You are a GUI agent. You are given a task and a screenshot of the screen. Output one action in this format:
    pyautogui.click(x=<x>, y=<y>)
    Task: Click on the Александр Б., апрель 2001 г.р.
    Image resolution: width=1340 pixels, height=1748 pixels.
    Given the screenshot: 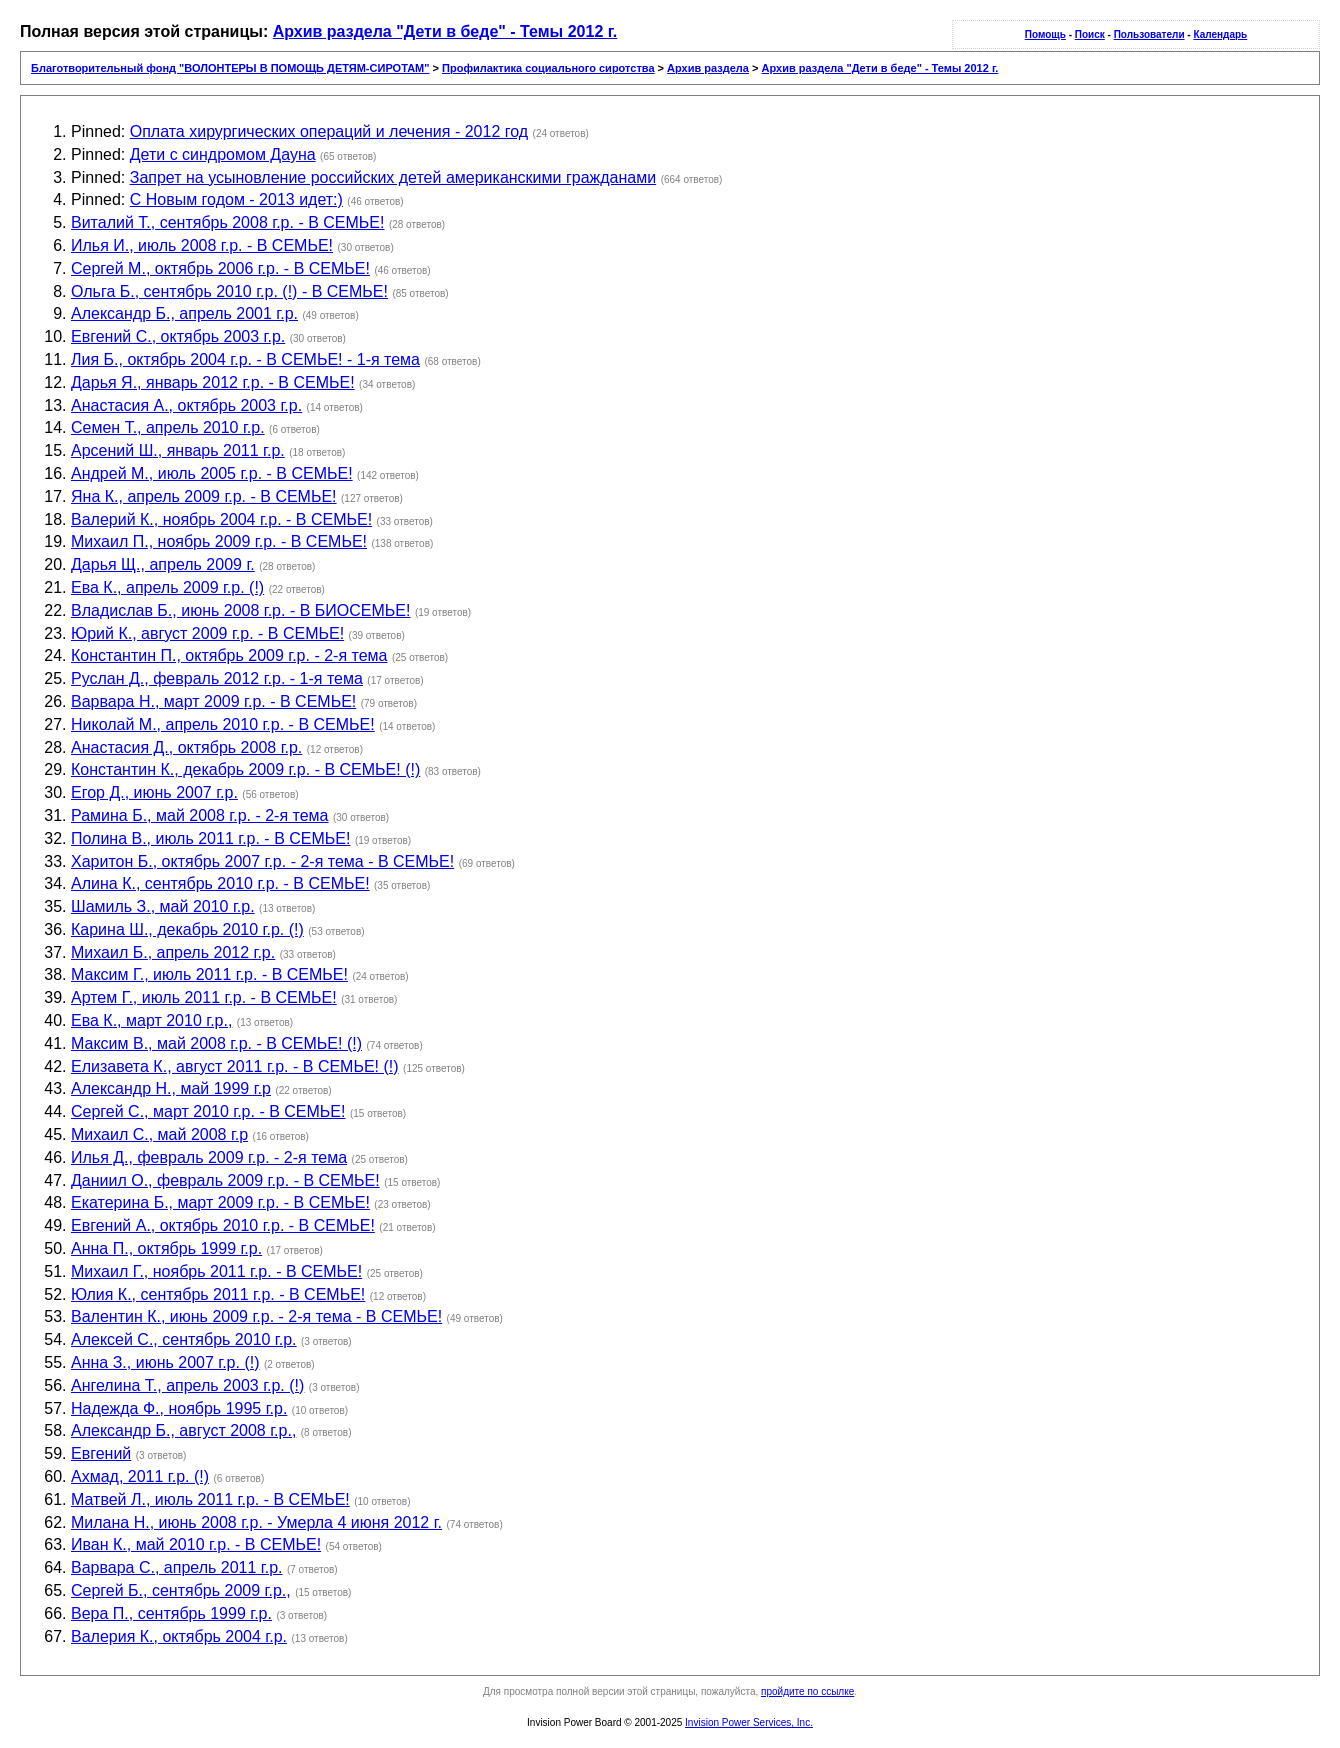 What is the action you would take?
    pyautogui.click(x=184, y=313)
    